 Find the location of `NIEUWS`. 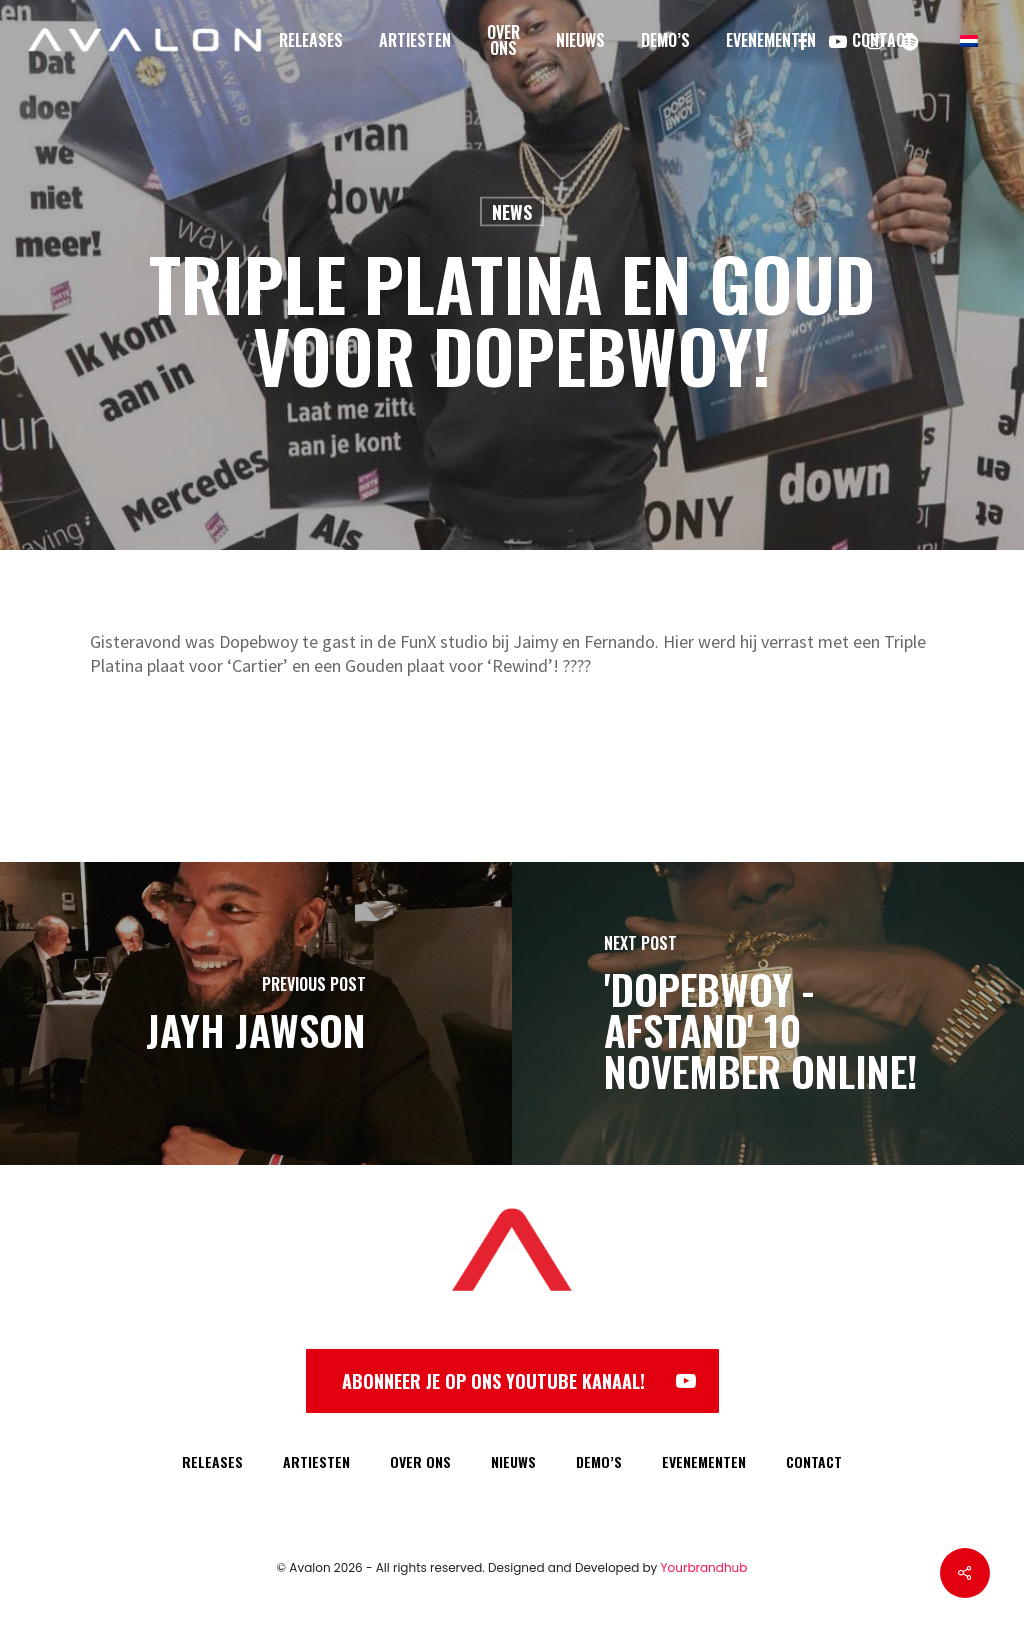

NIEUWS is located at coordinates (513, 1461).